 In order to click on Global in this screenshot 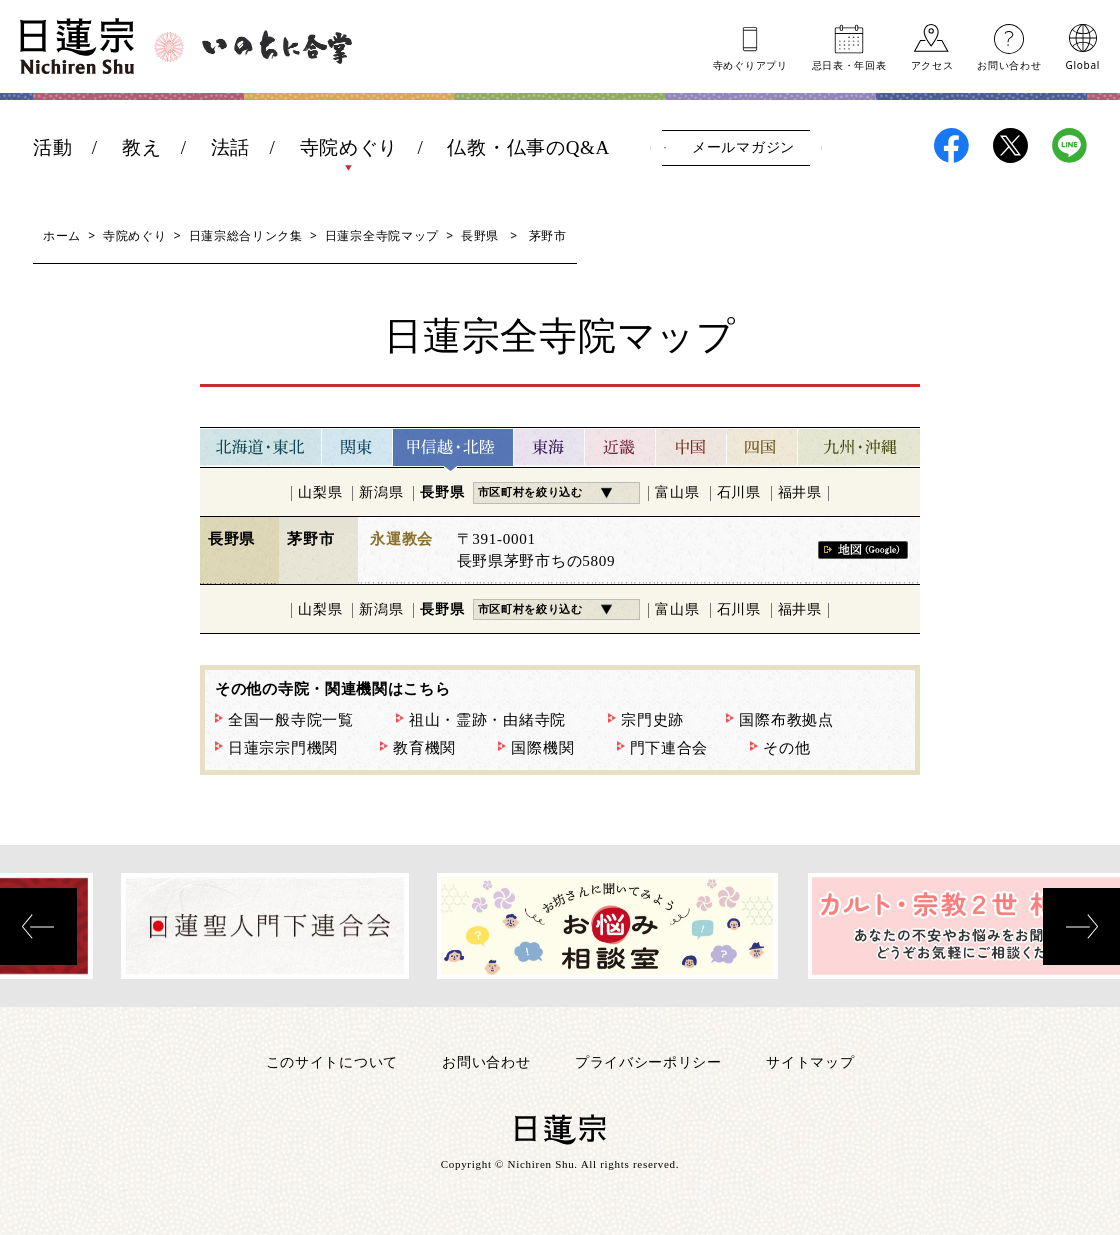, I will do `click(1083, 64)`.